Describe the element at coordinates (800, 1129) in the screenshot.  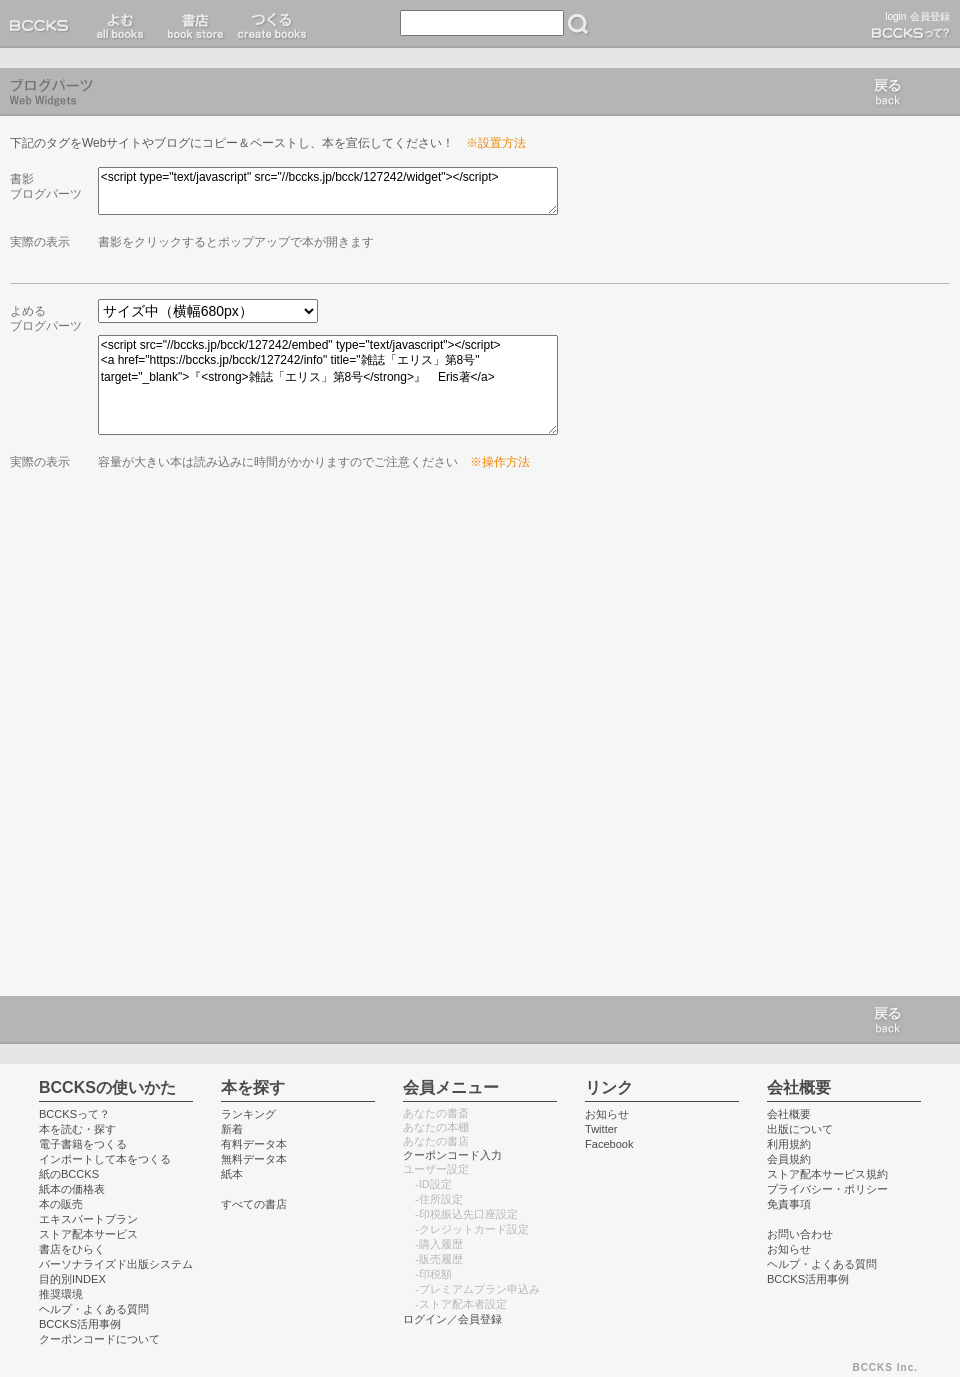
I see `出版について` at that location.